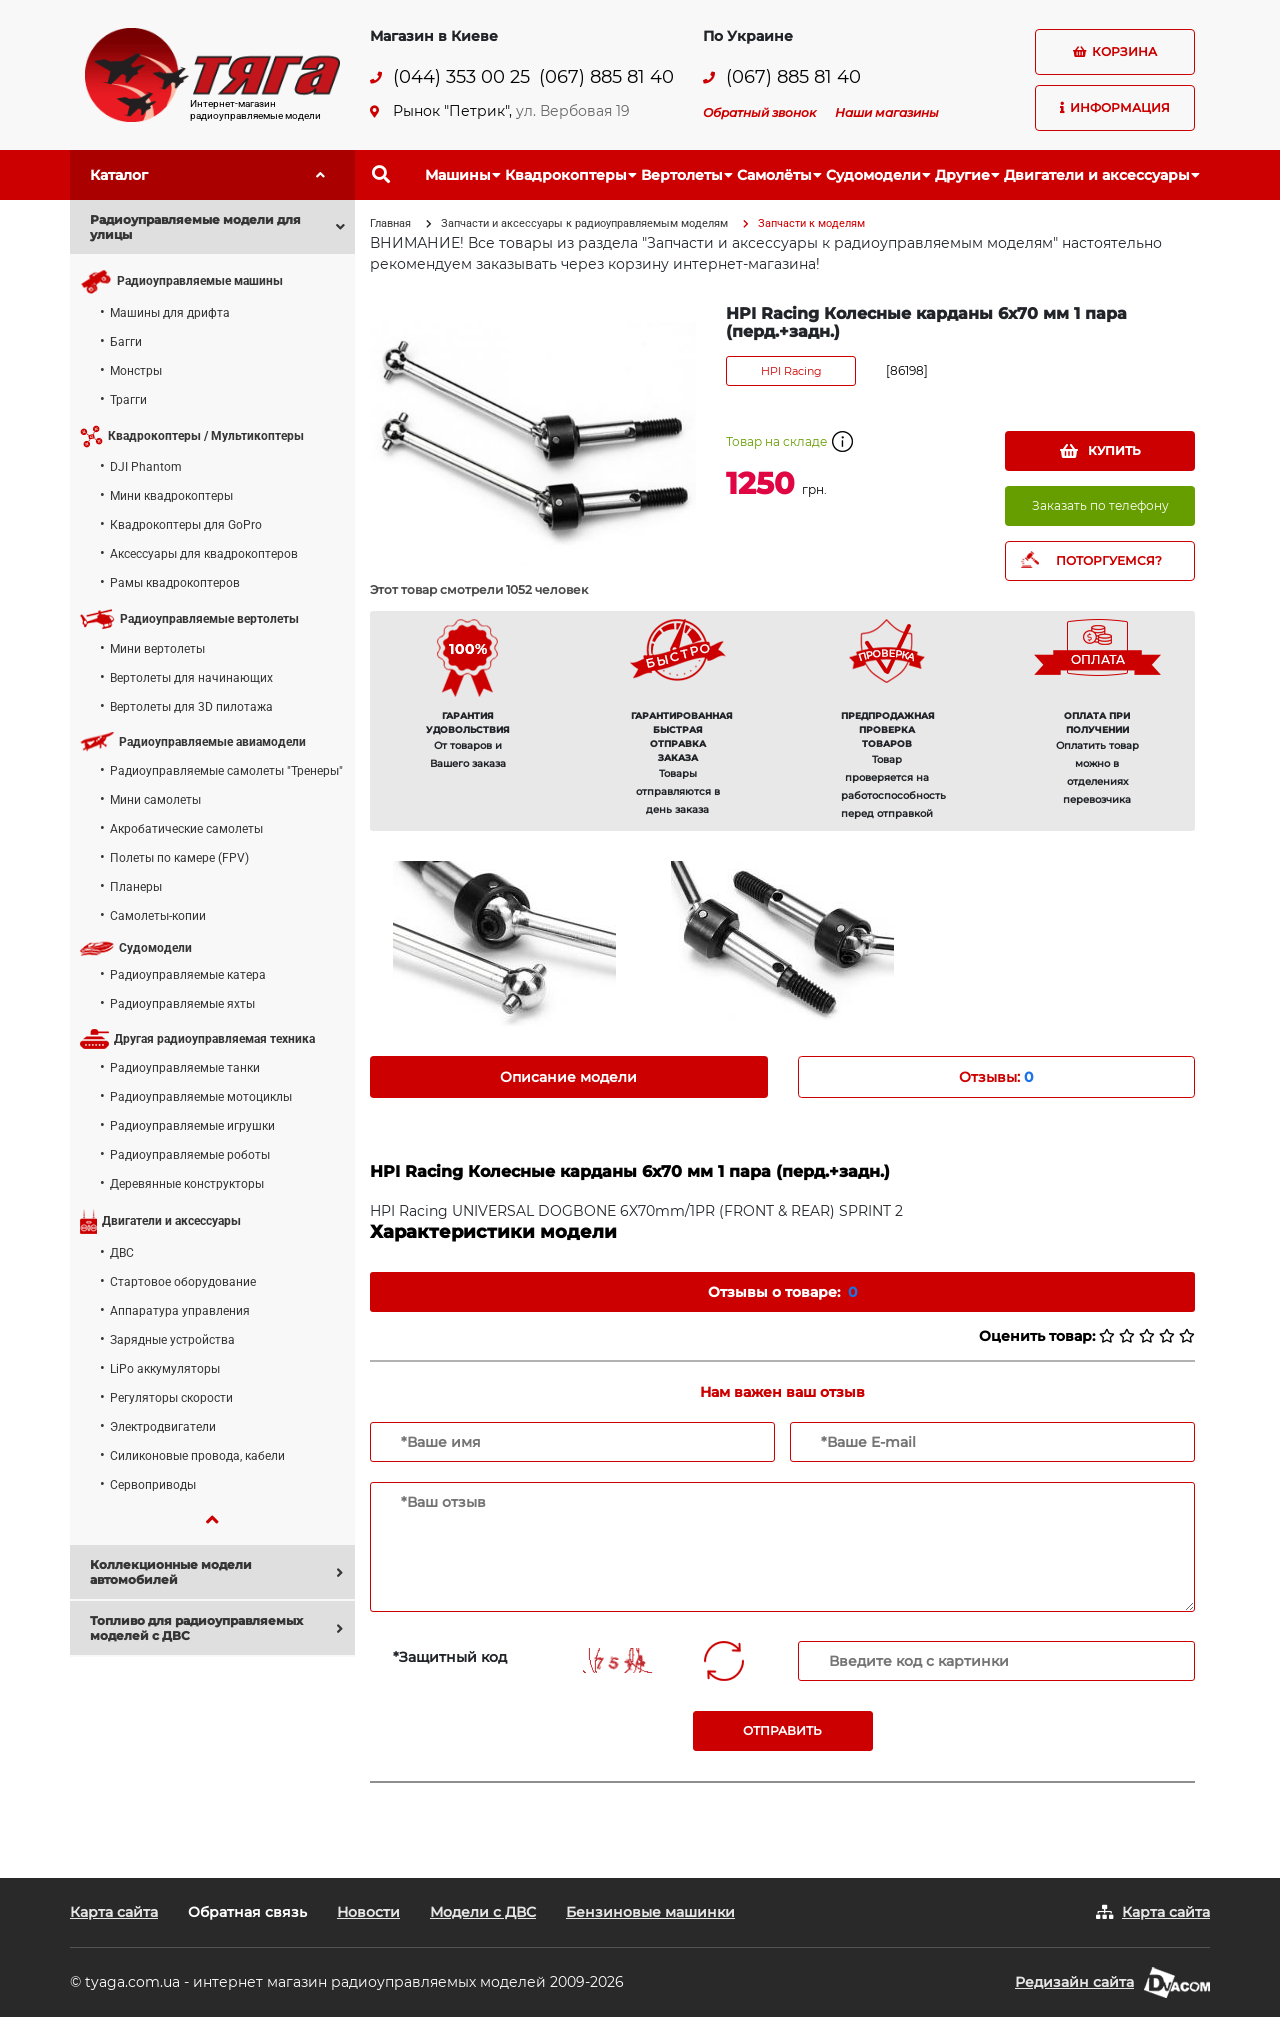 Image resolution: width=1280 pixels, height=2017 pixels. Describe the element at coordinates (153, 1485) in the screenshot. I see `Сервоприводы` at that location.